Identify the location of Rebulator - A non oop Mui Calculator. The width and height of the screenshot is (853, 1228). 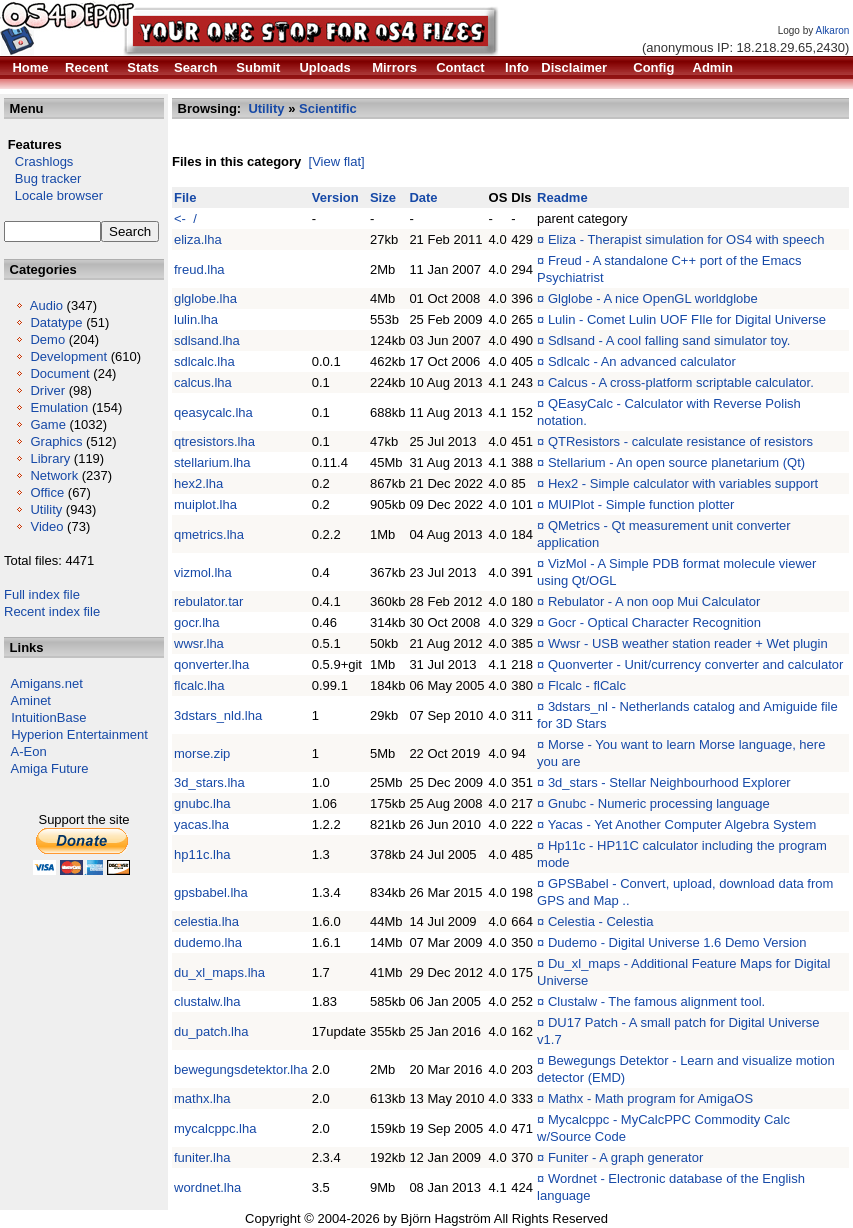
(654, 601).